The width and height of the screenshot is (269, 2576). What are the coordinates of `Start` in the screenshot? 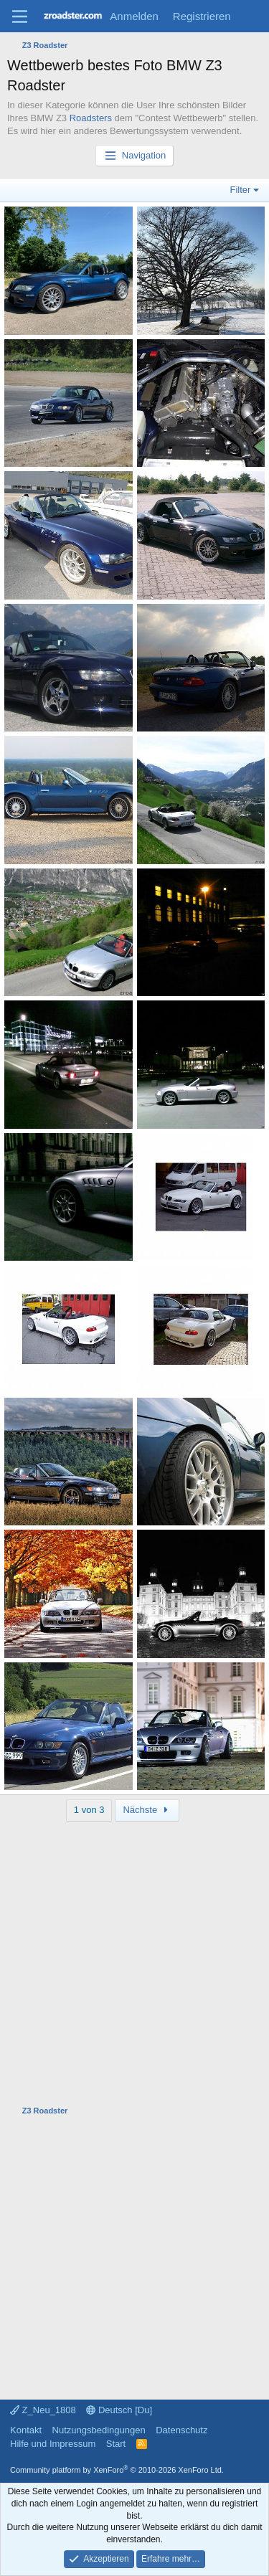 It's located at (116, 2443).